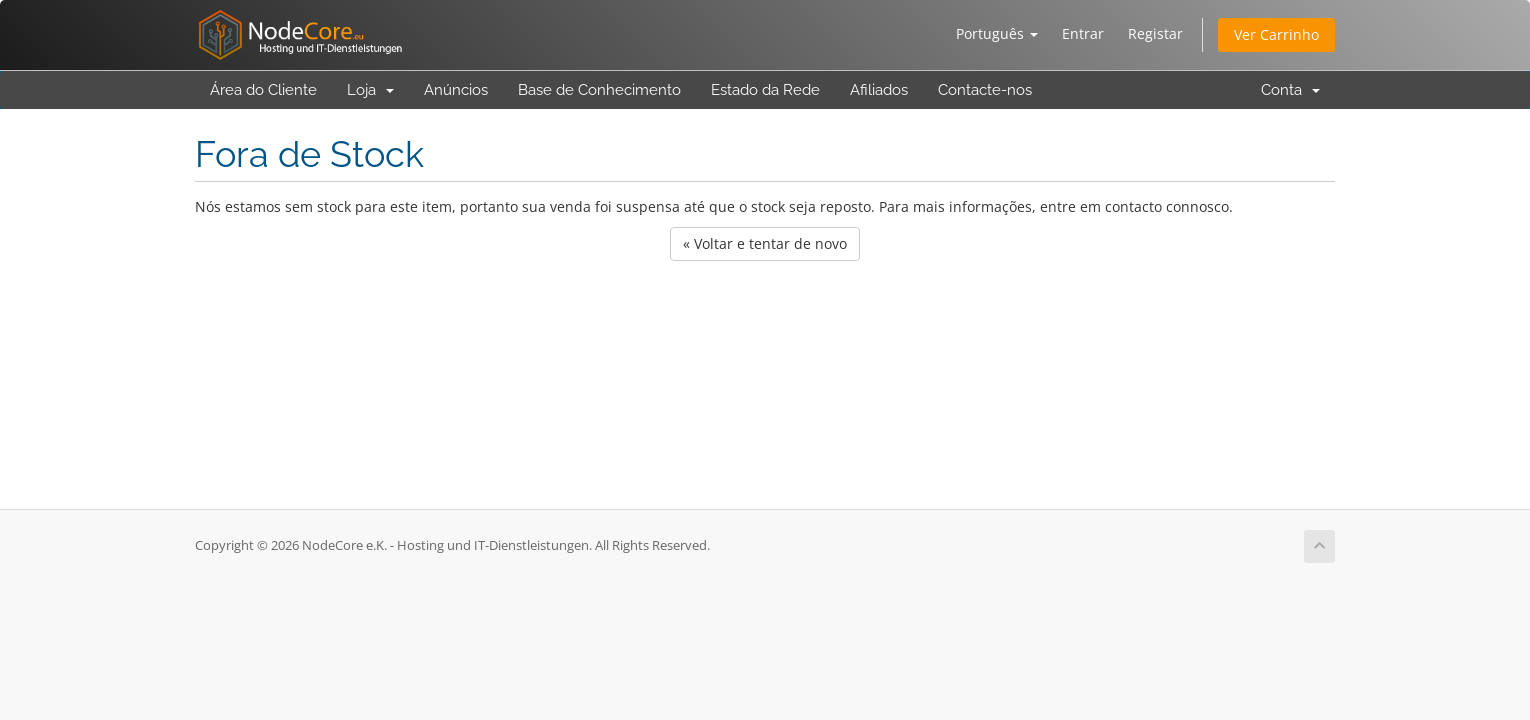 The height and width of the screenshot is (720, 1530). Describe the element at coordinates (879, 90) in the screenshot. I see `Afiliados` at that location.